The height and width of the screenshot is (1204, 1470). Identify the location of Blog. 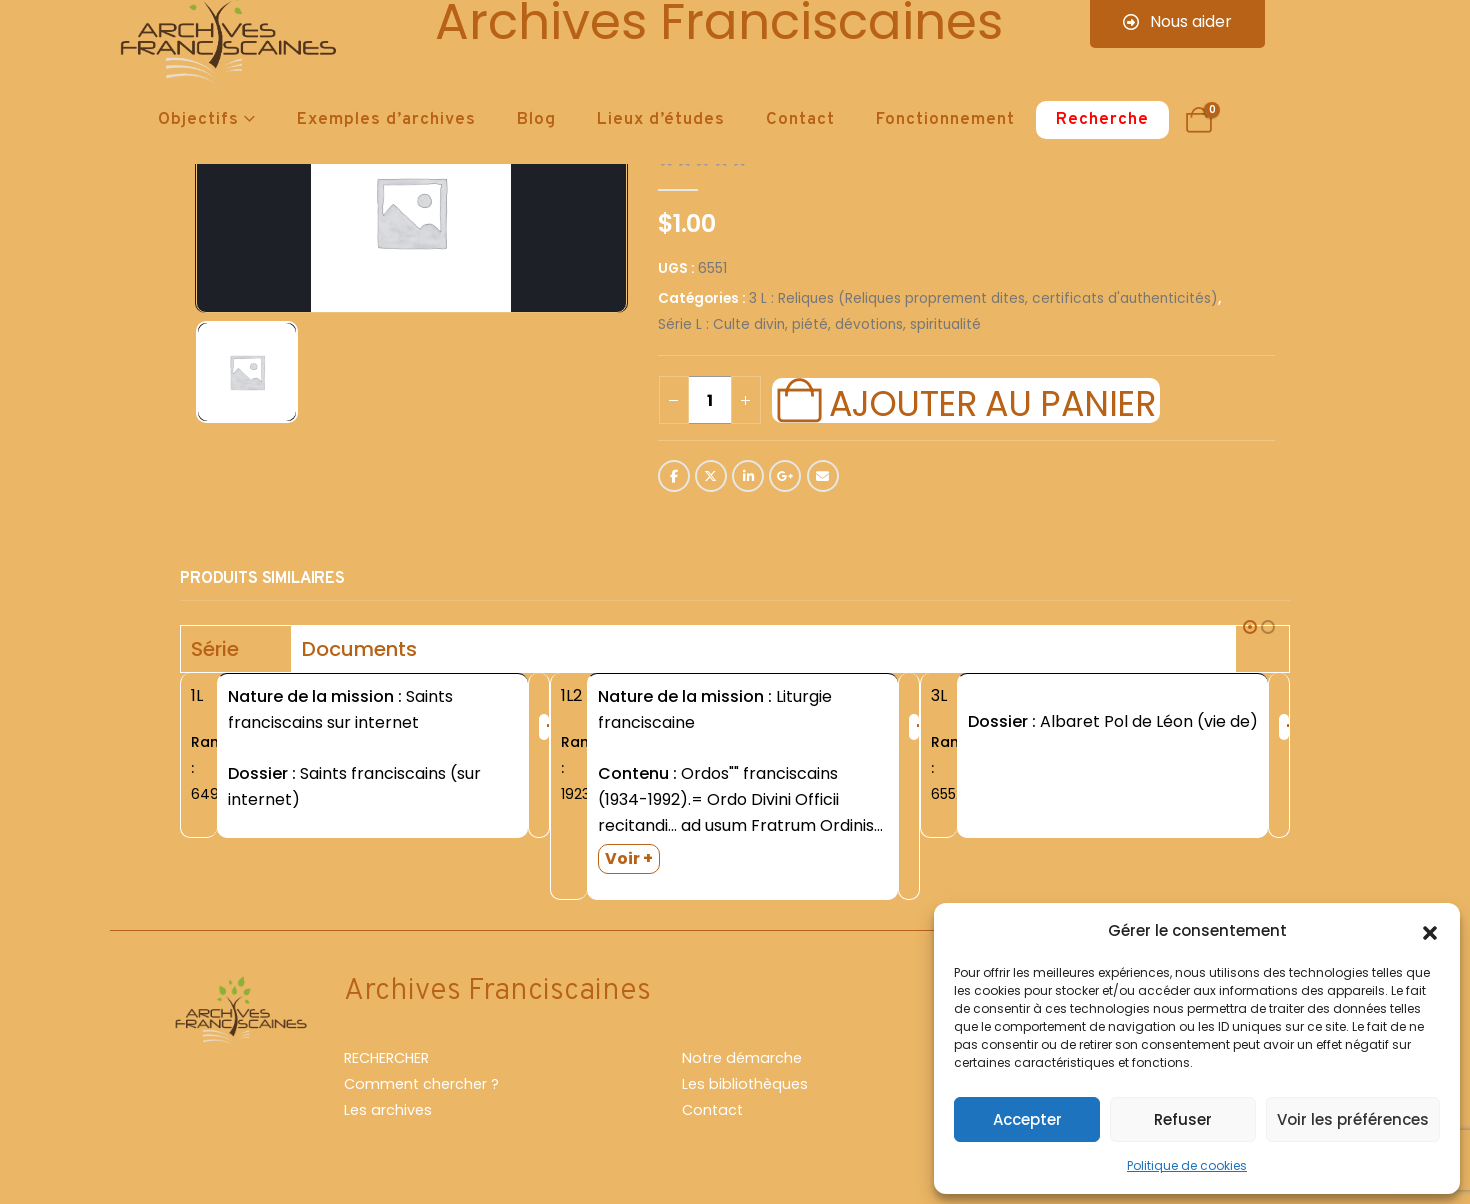
(536, 120).